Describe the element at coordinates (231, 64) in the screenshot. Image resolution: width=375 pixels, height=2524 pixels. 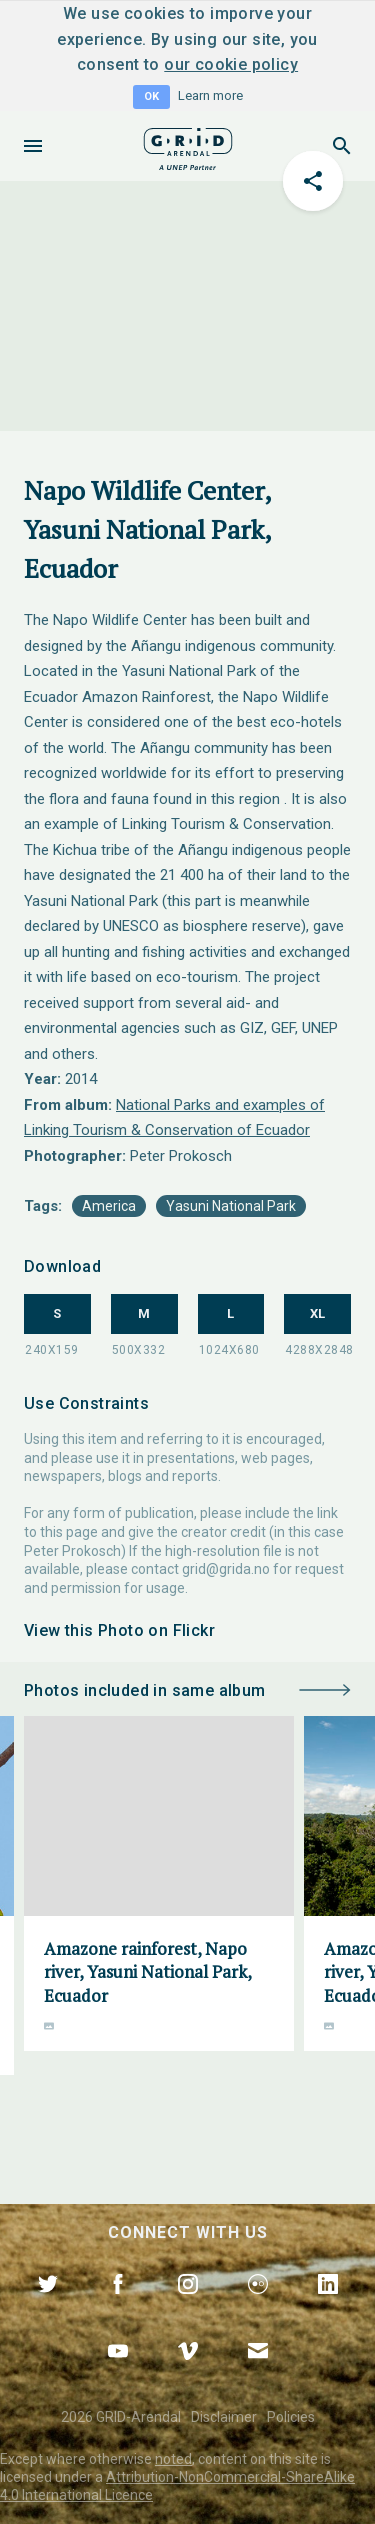
I see `our cookie policy` at that location.